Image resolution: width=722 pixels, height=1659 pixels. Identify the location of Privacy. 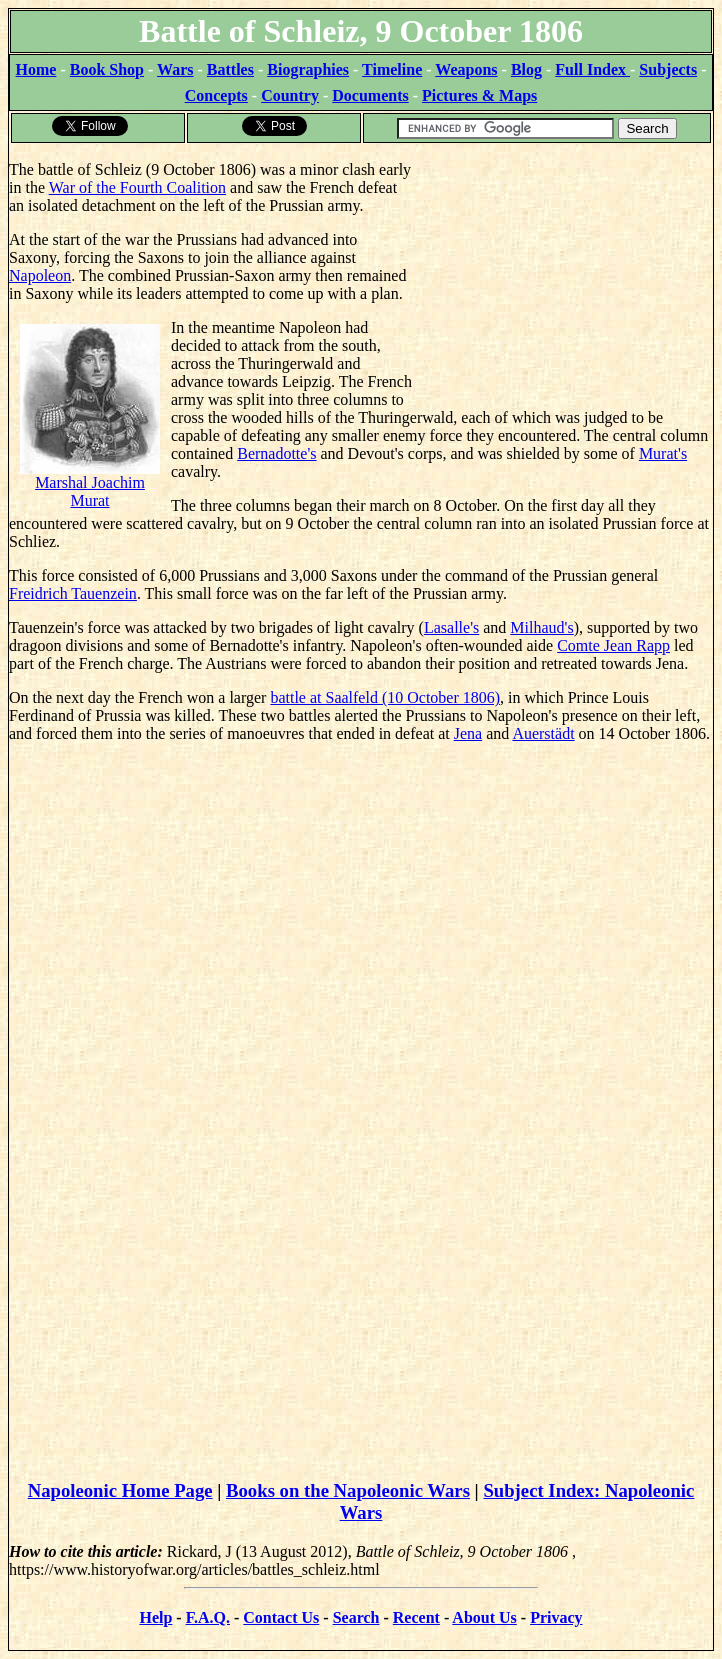
(556, 1617).